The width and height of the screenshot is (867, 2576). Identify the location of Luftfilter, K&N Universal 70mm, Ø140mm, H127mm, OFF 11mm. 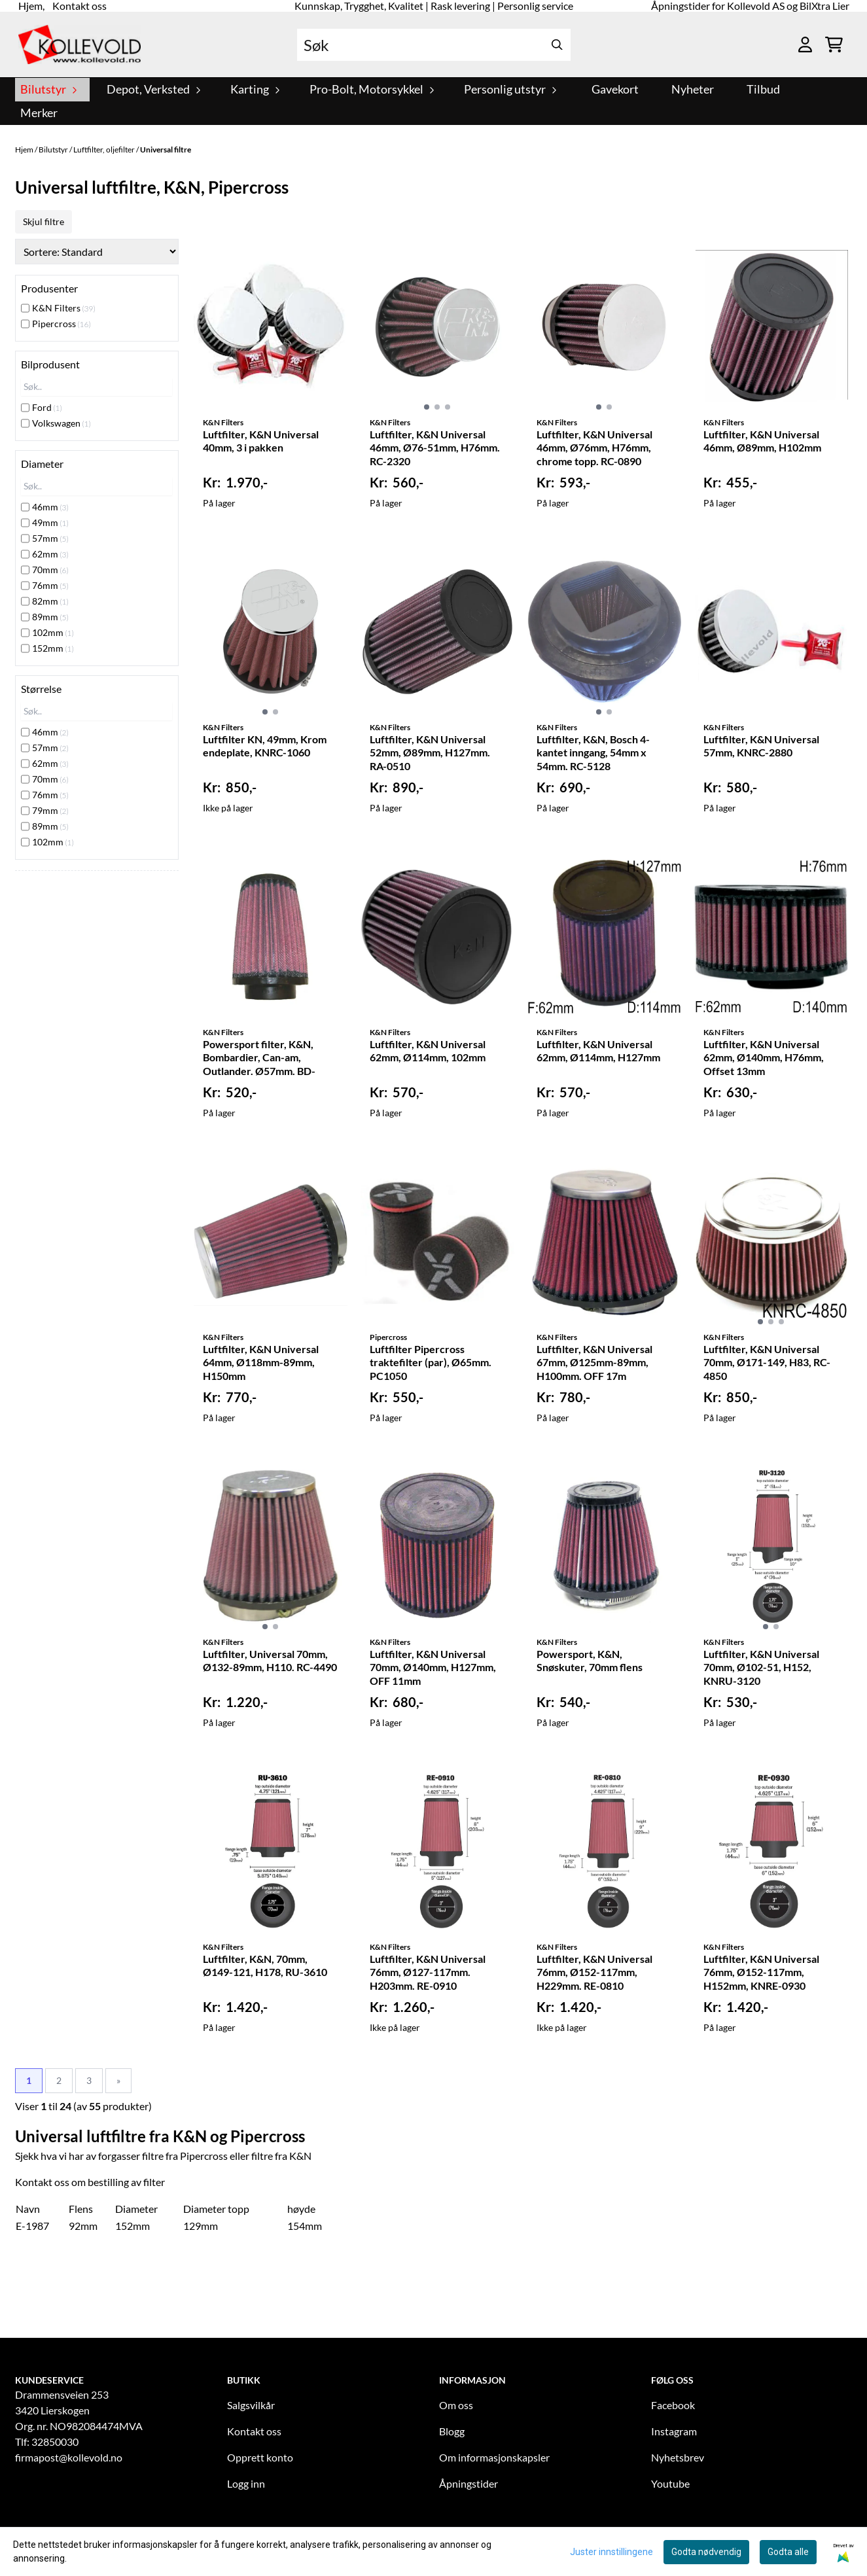
(433, 1667).